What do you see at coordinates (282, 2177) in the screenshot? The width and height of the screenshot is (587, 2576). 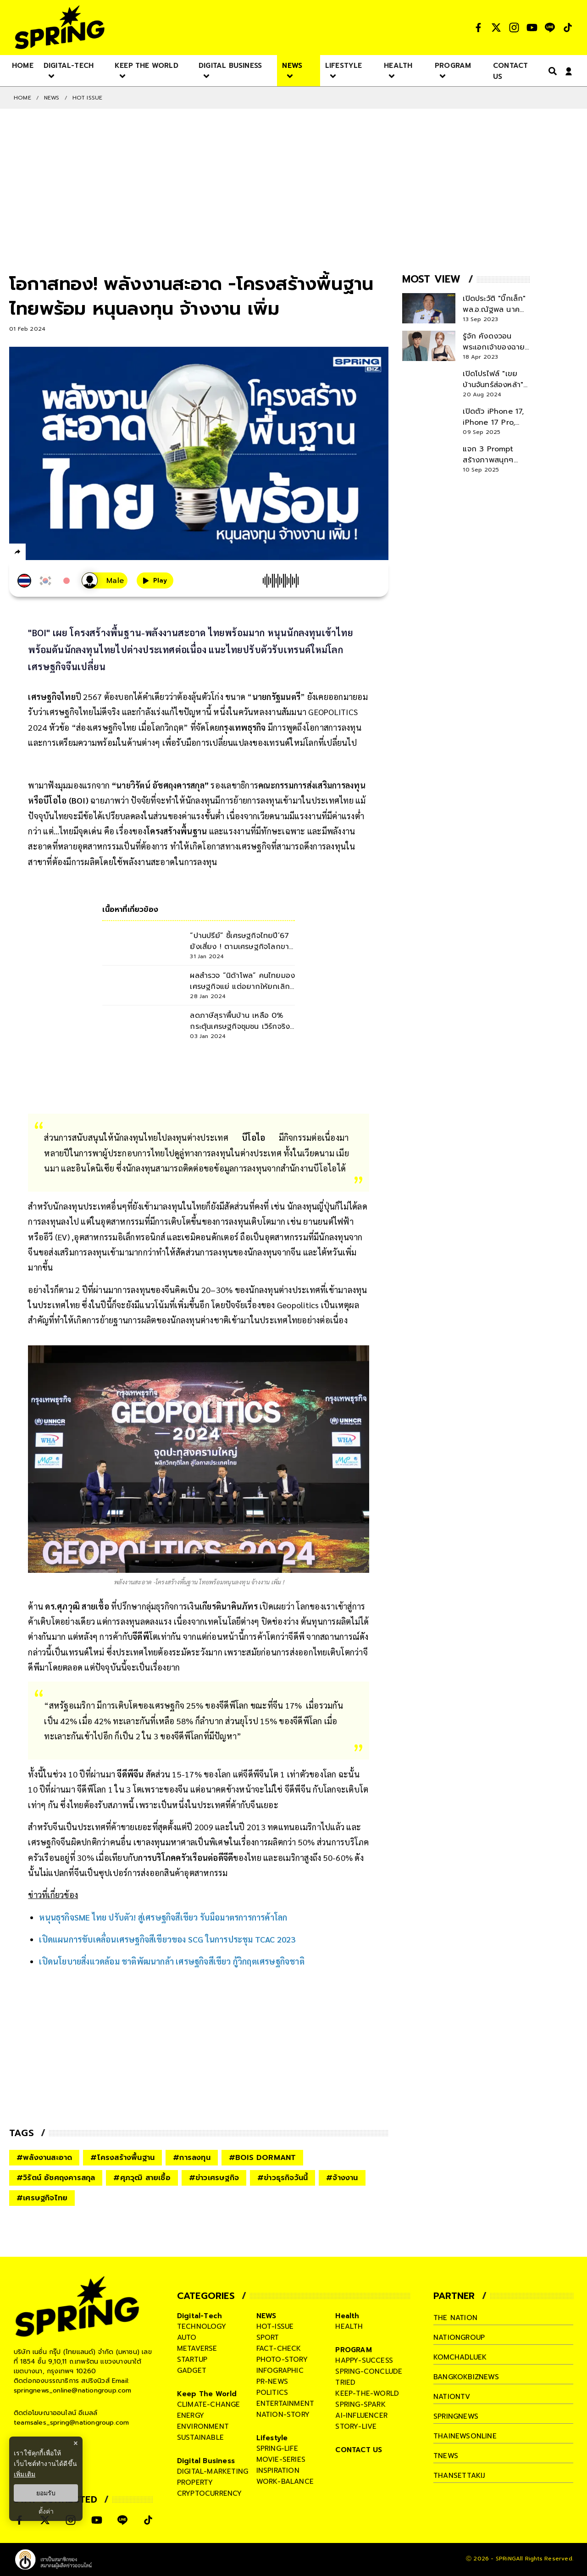 I see `#ข่าวธุรกิจวันนี้` at bounding box center [282, 2177].